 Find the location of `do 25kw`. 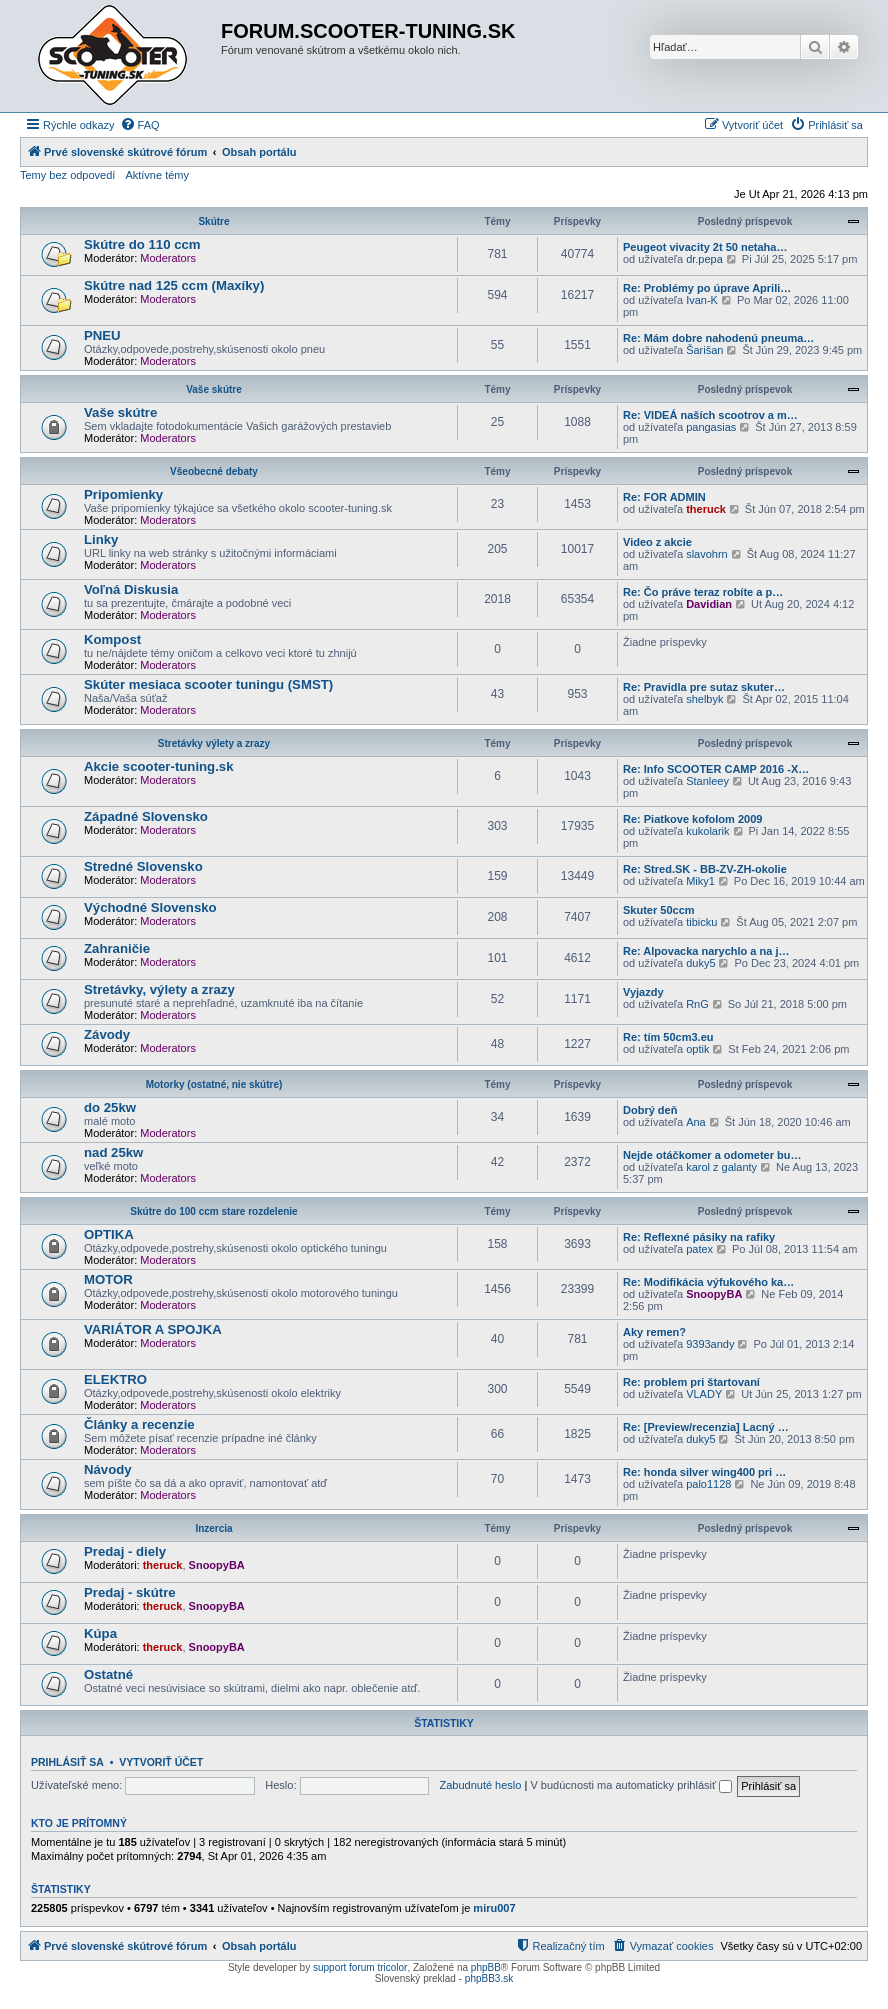

do 25kw is located at coordinates (110, 1107).